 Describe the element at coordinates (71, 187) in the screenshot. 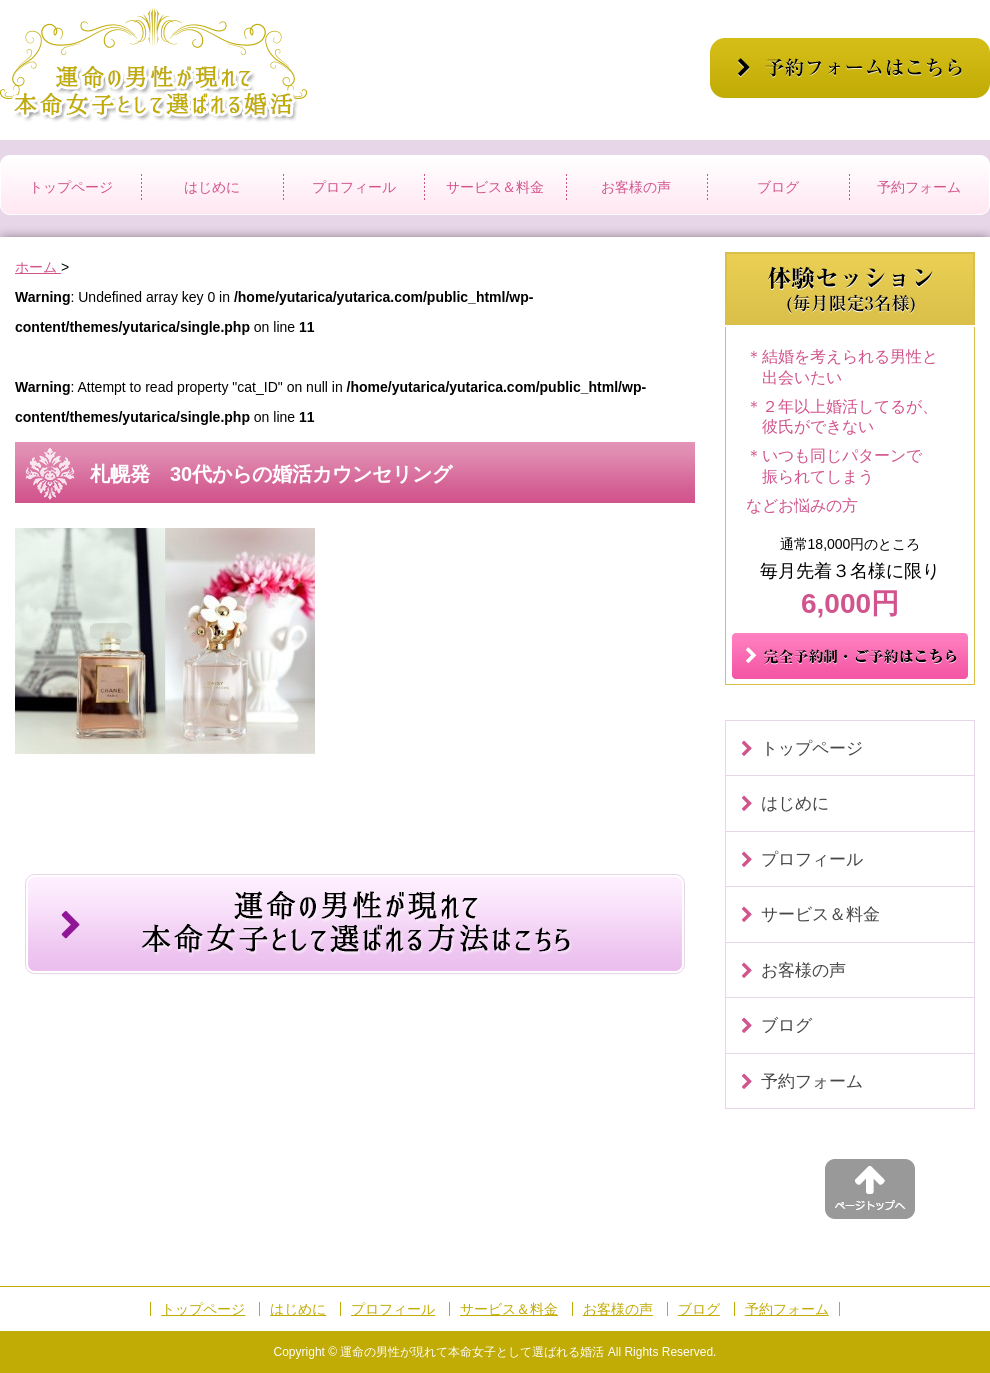

I see `トップページ` at that location.